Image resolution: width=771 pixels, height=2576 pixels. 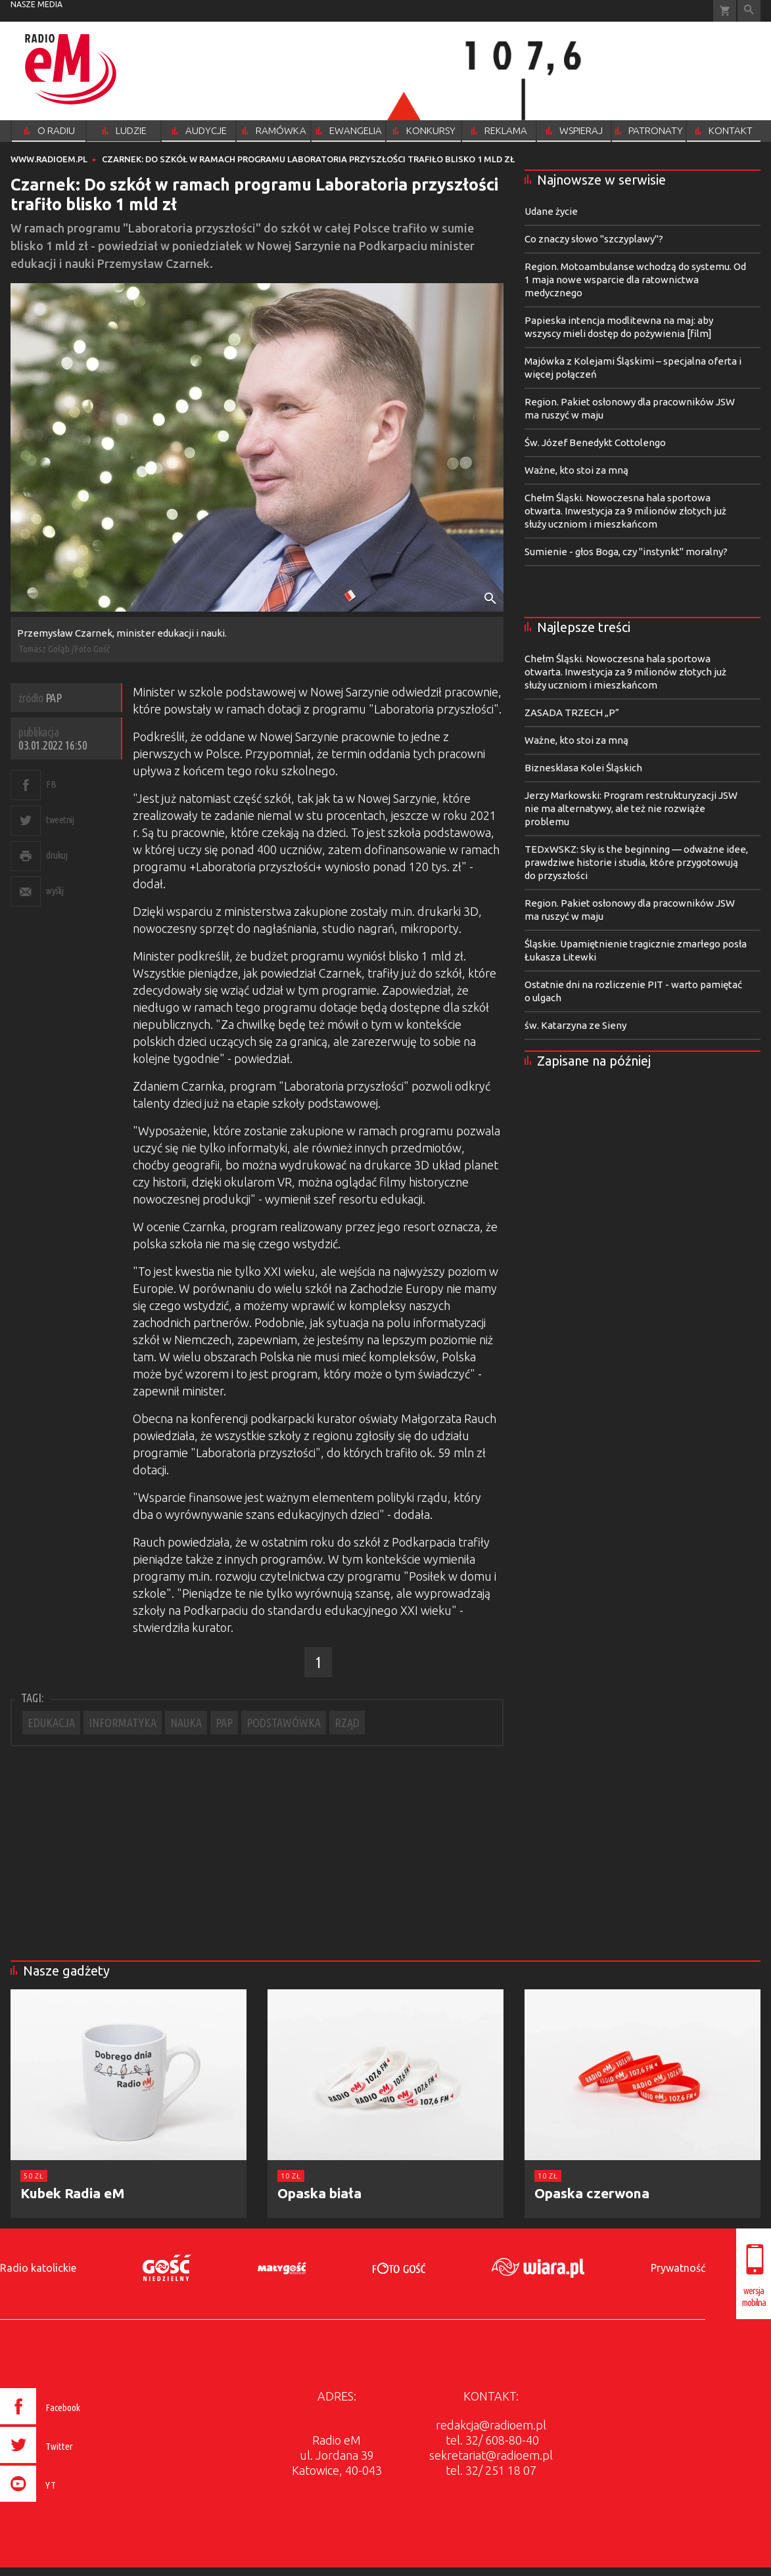 What do you see at coordinates (636, 862) in the screenshot?
I see `TEDxWSKZ: Sky is the beginning — odważne idee, prawdziwe historie i studia, które przygotowują do przyszłości` at bounding box center [636, 862].